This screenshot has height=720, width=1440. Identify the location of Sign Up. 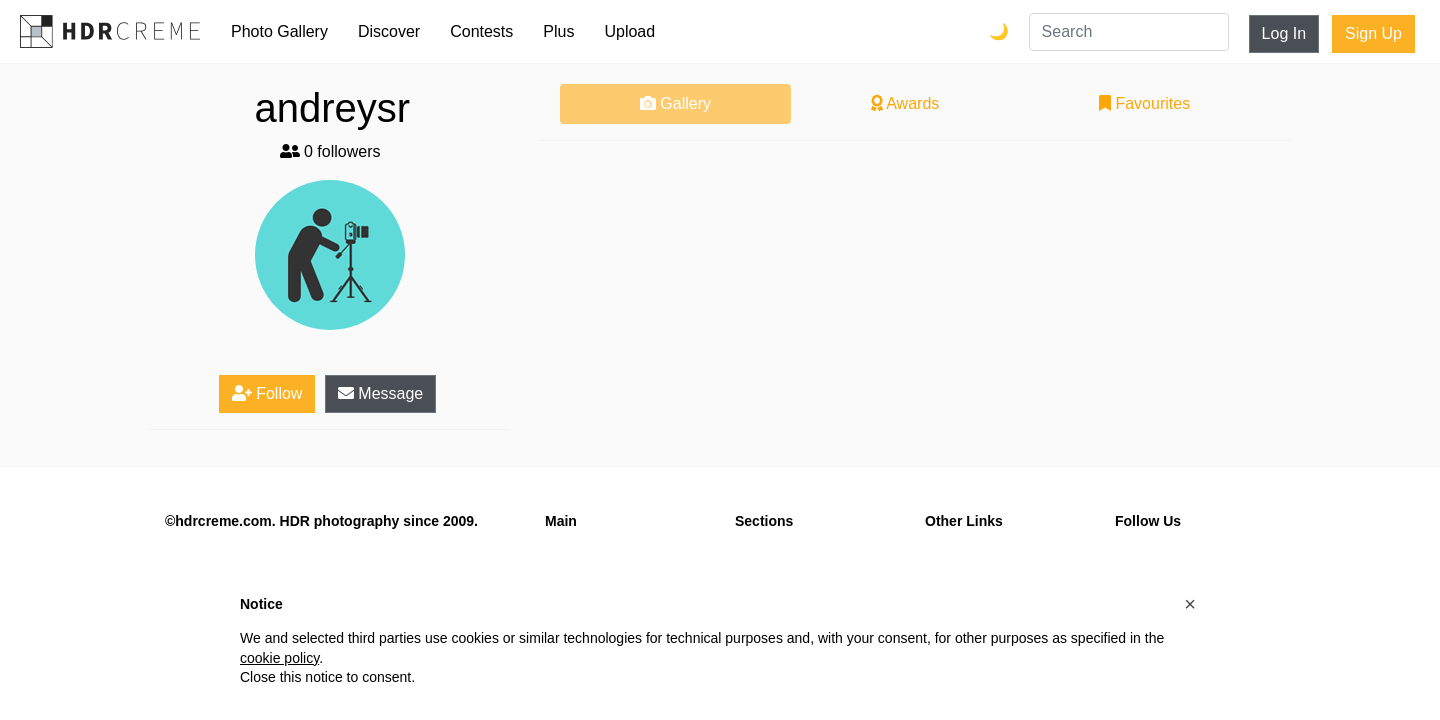
(1373, 33).